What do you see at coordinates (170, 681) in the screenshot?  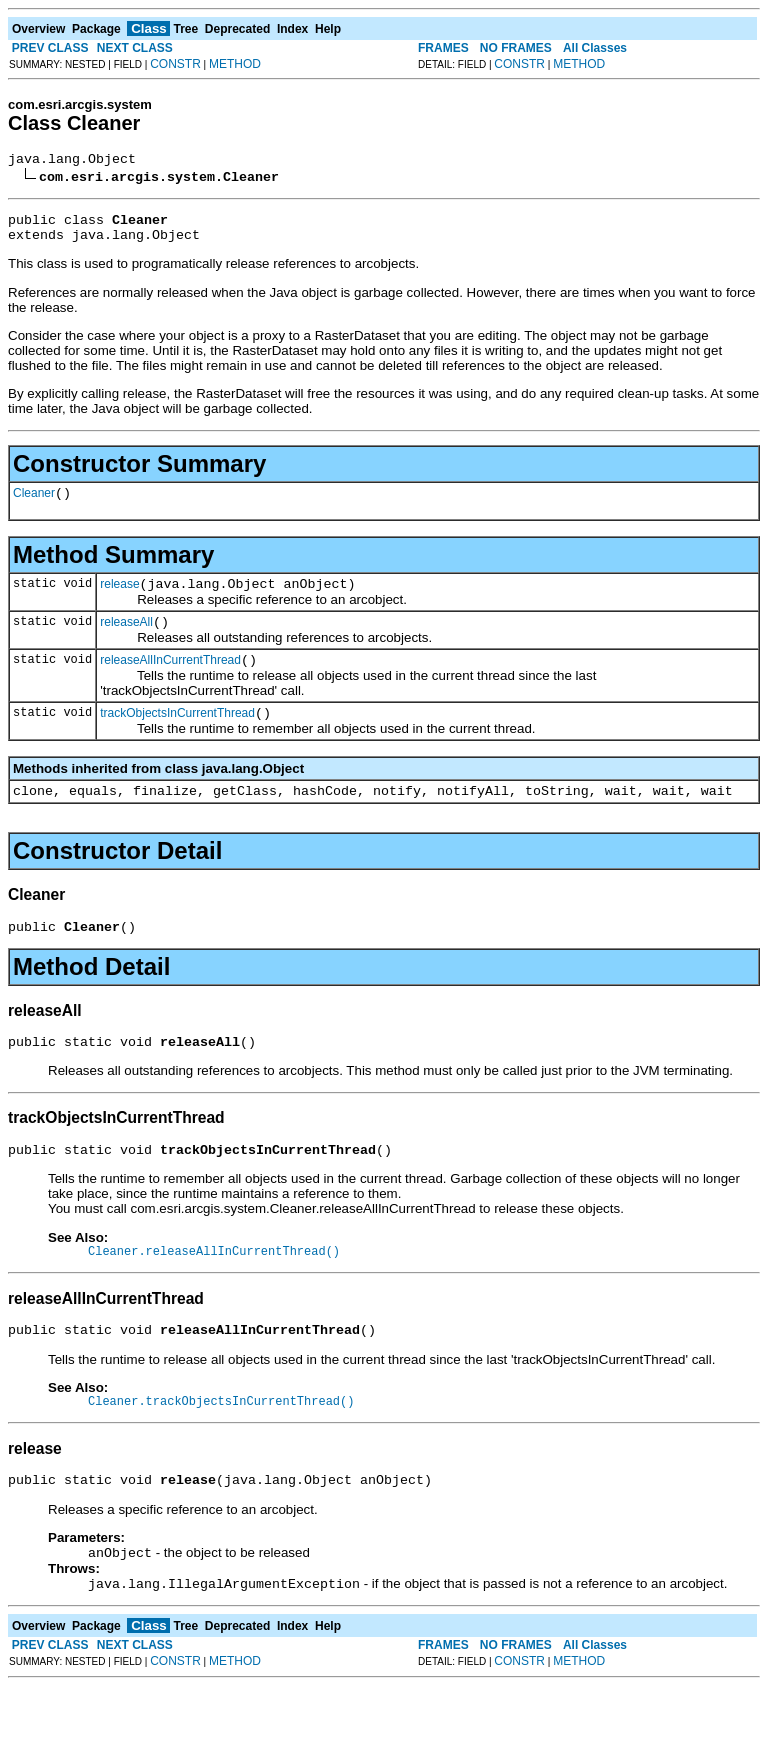 I see `releaseAllInCurrentThread` at bounding box center [170, 681].